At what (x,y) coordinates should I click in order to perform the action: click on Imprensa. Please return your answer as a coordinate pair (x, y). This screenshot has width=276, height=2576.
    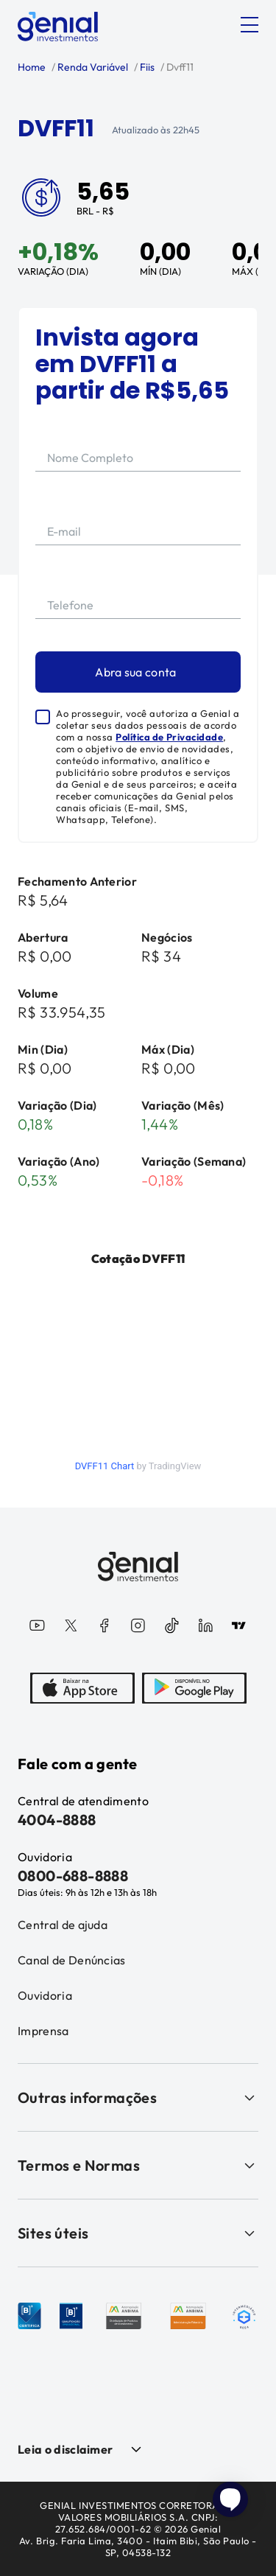
    Looking at the image, I should click on (43, 2030).